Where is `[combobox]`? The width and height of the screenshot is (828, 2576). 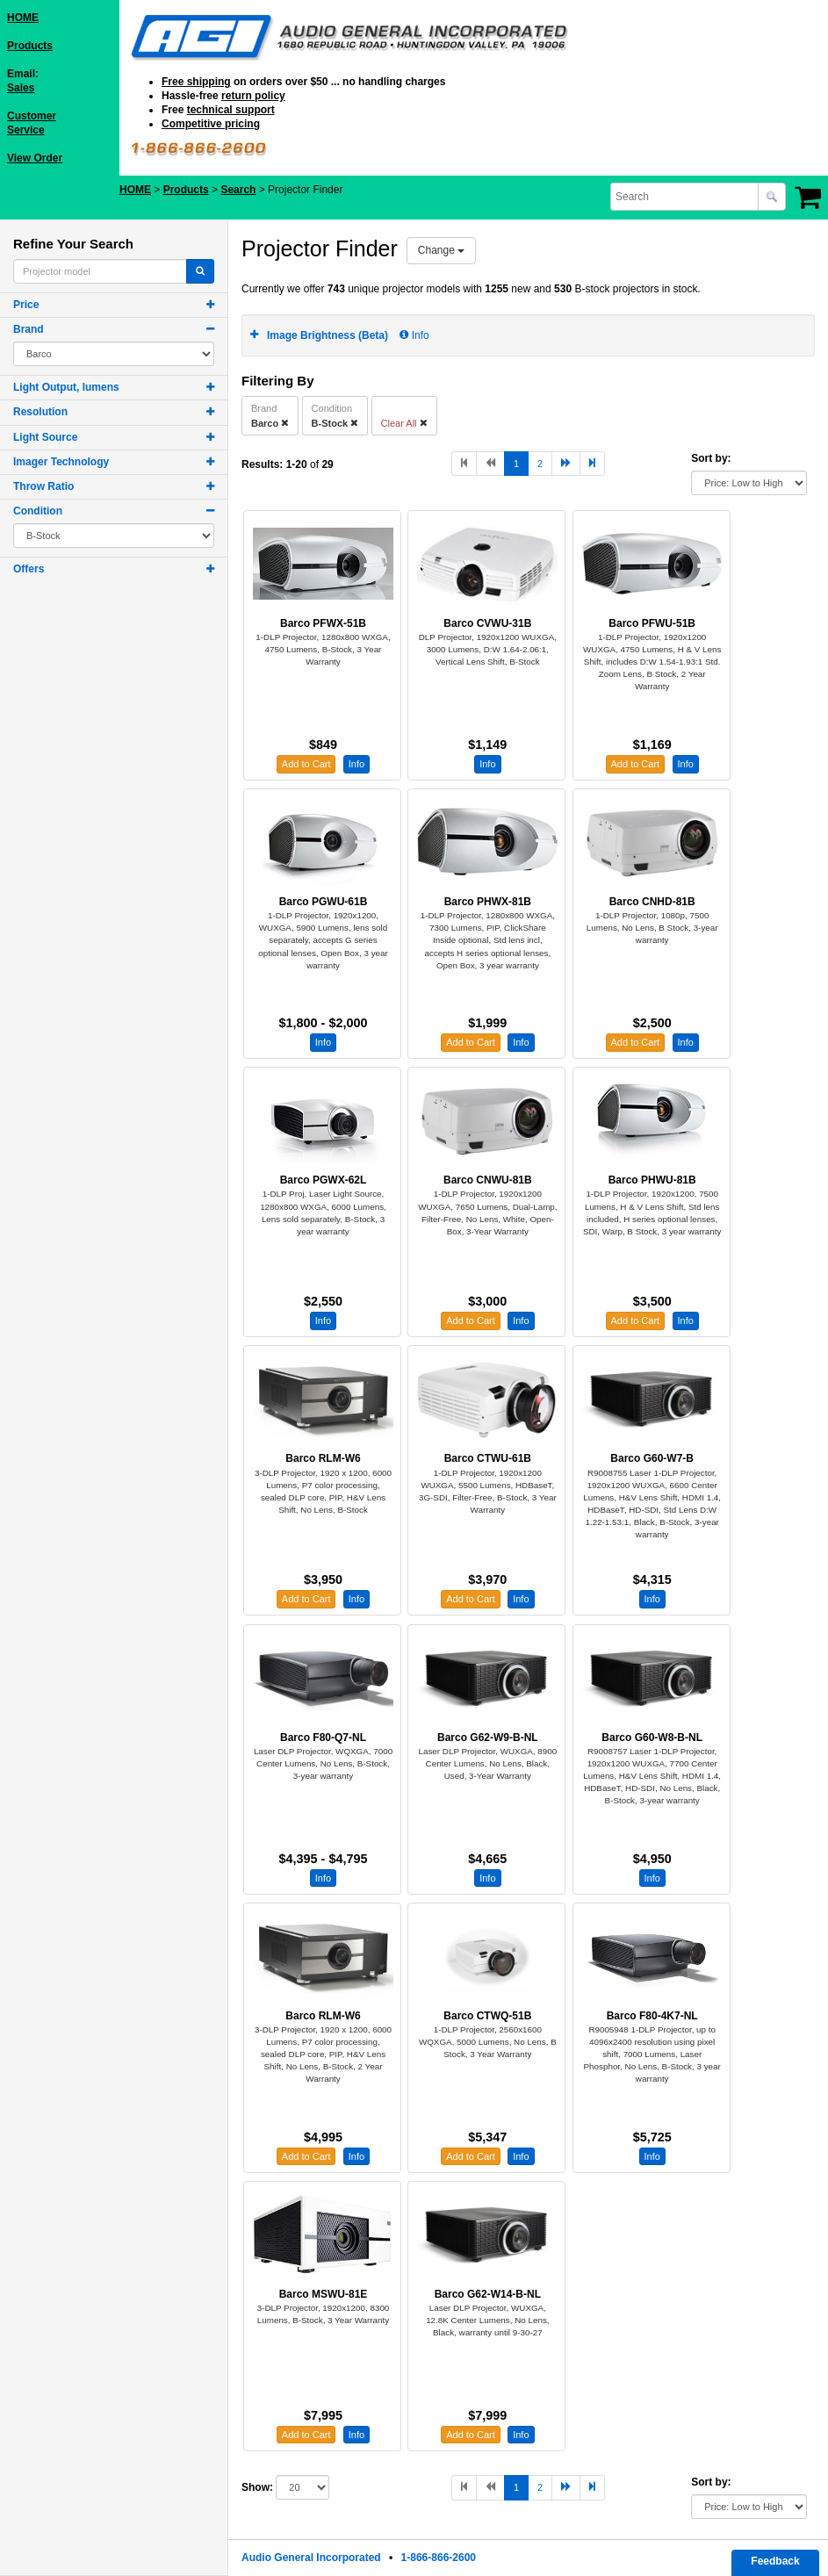
[combobox] is located at coordinates (685, 197).